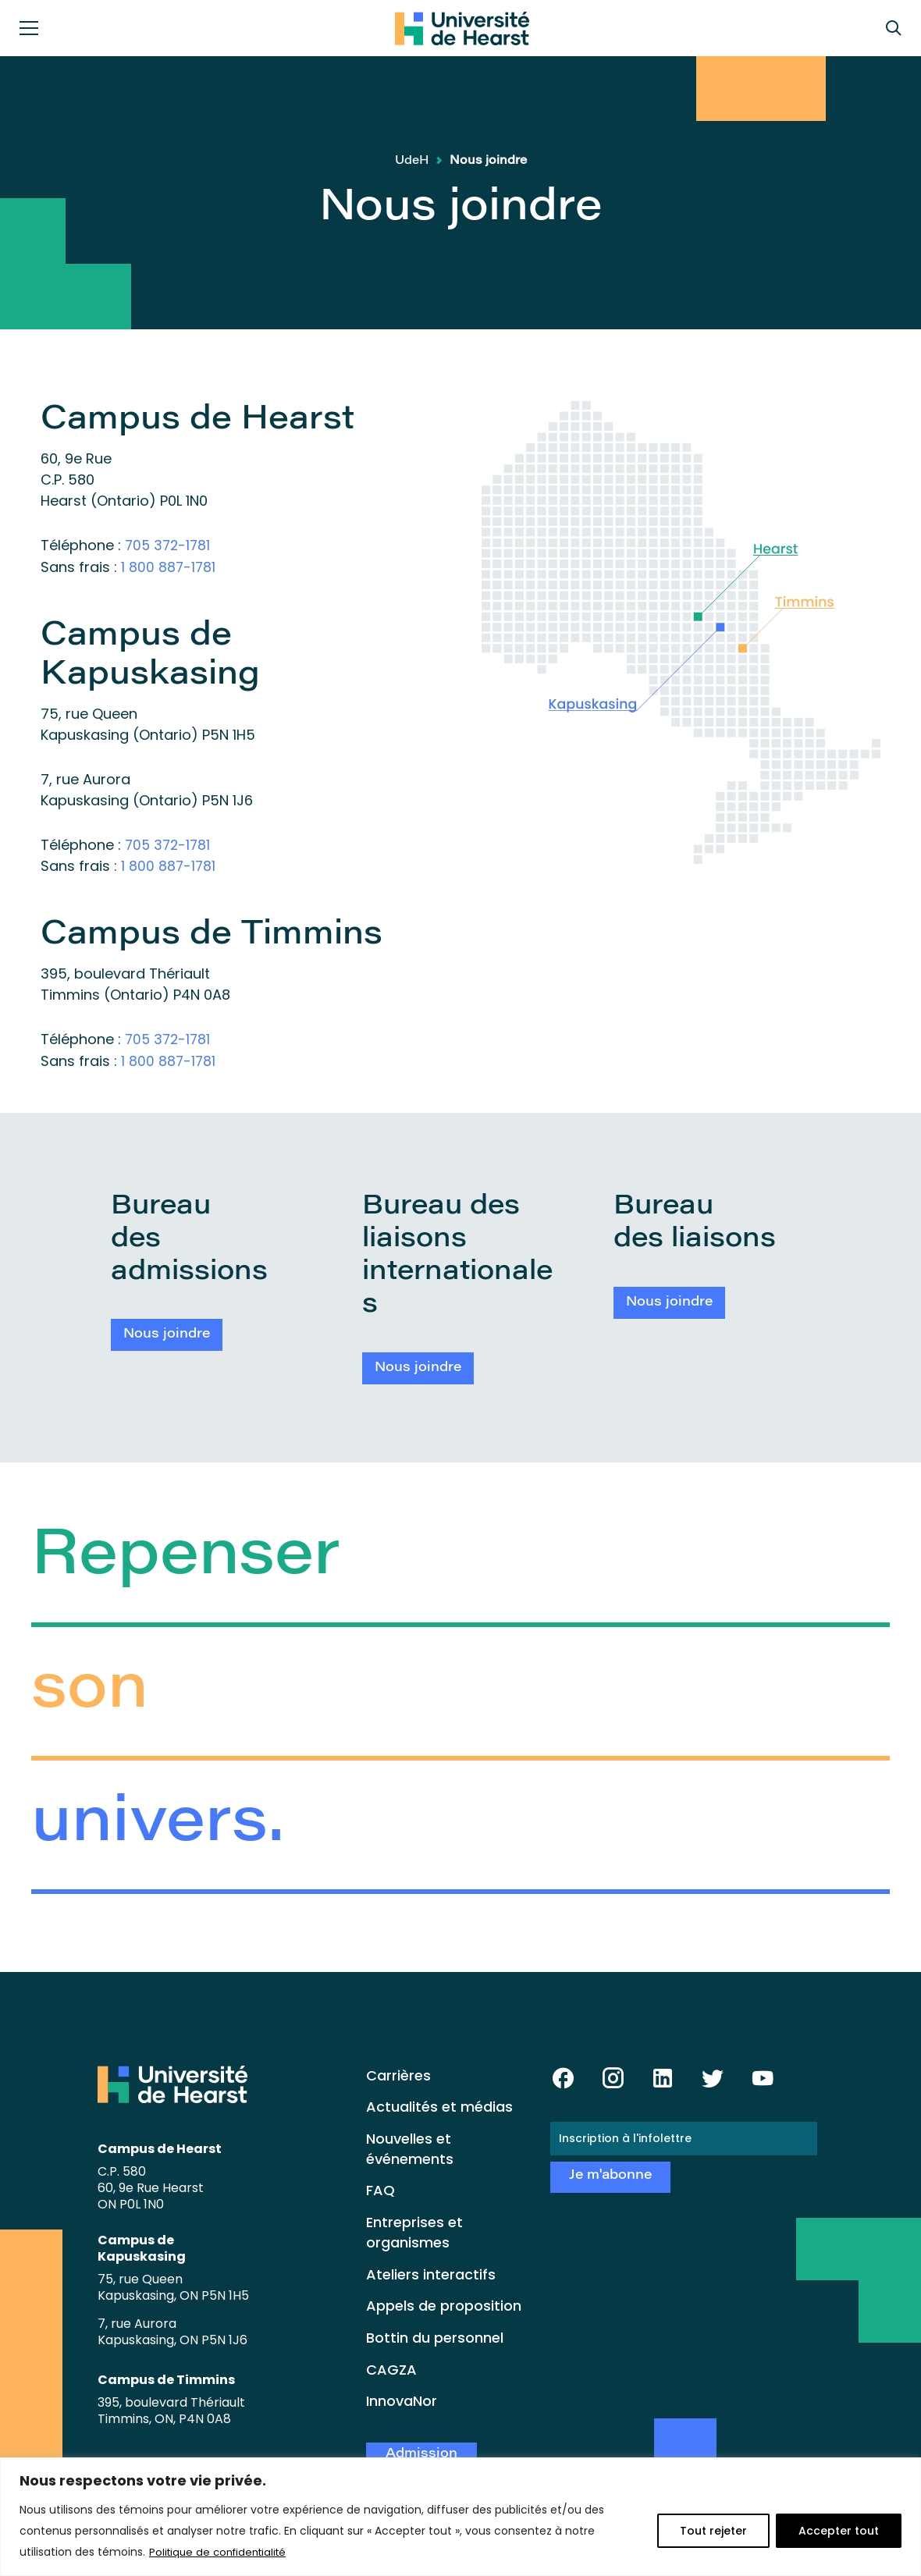 The height and width of the screenshot is (2576, 921). What do you see at coordinates (391, 2365) in the screenshot?
I see `CAGZA` at bounding box center [391, 2365].